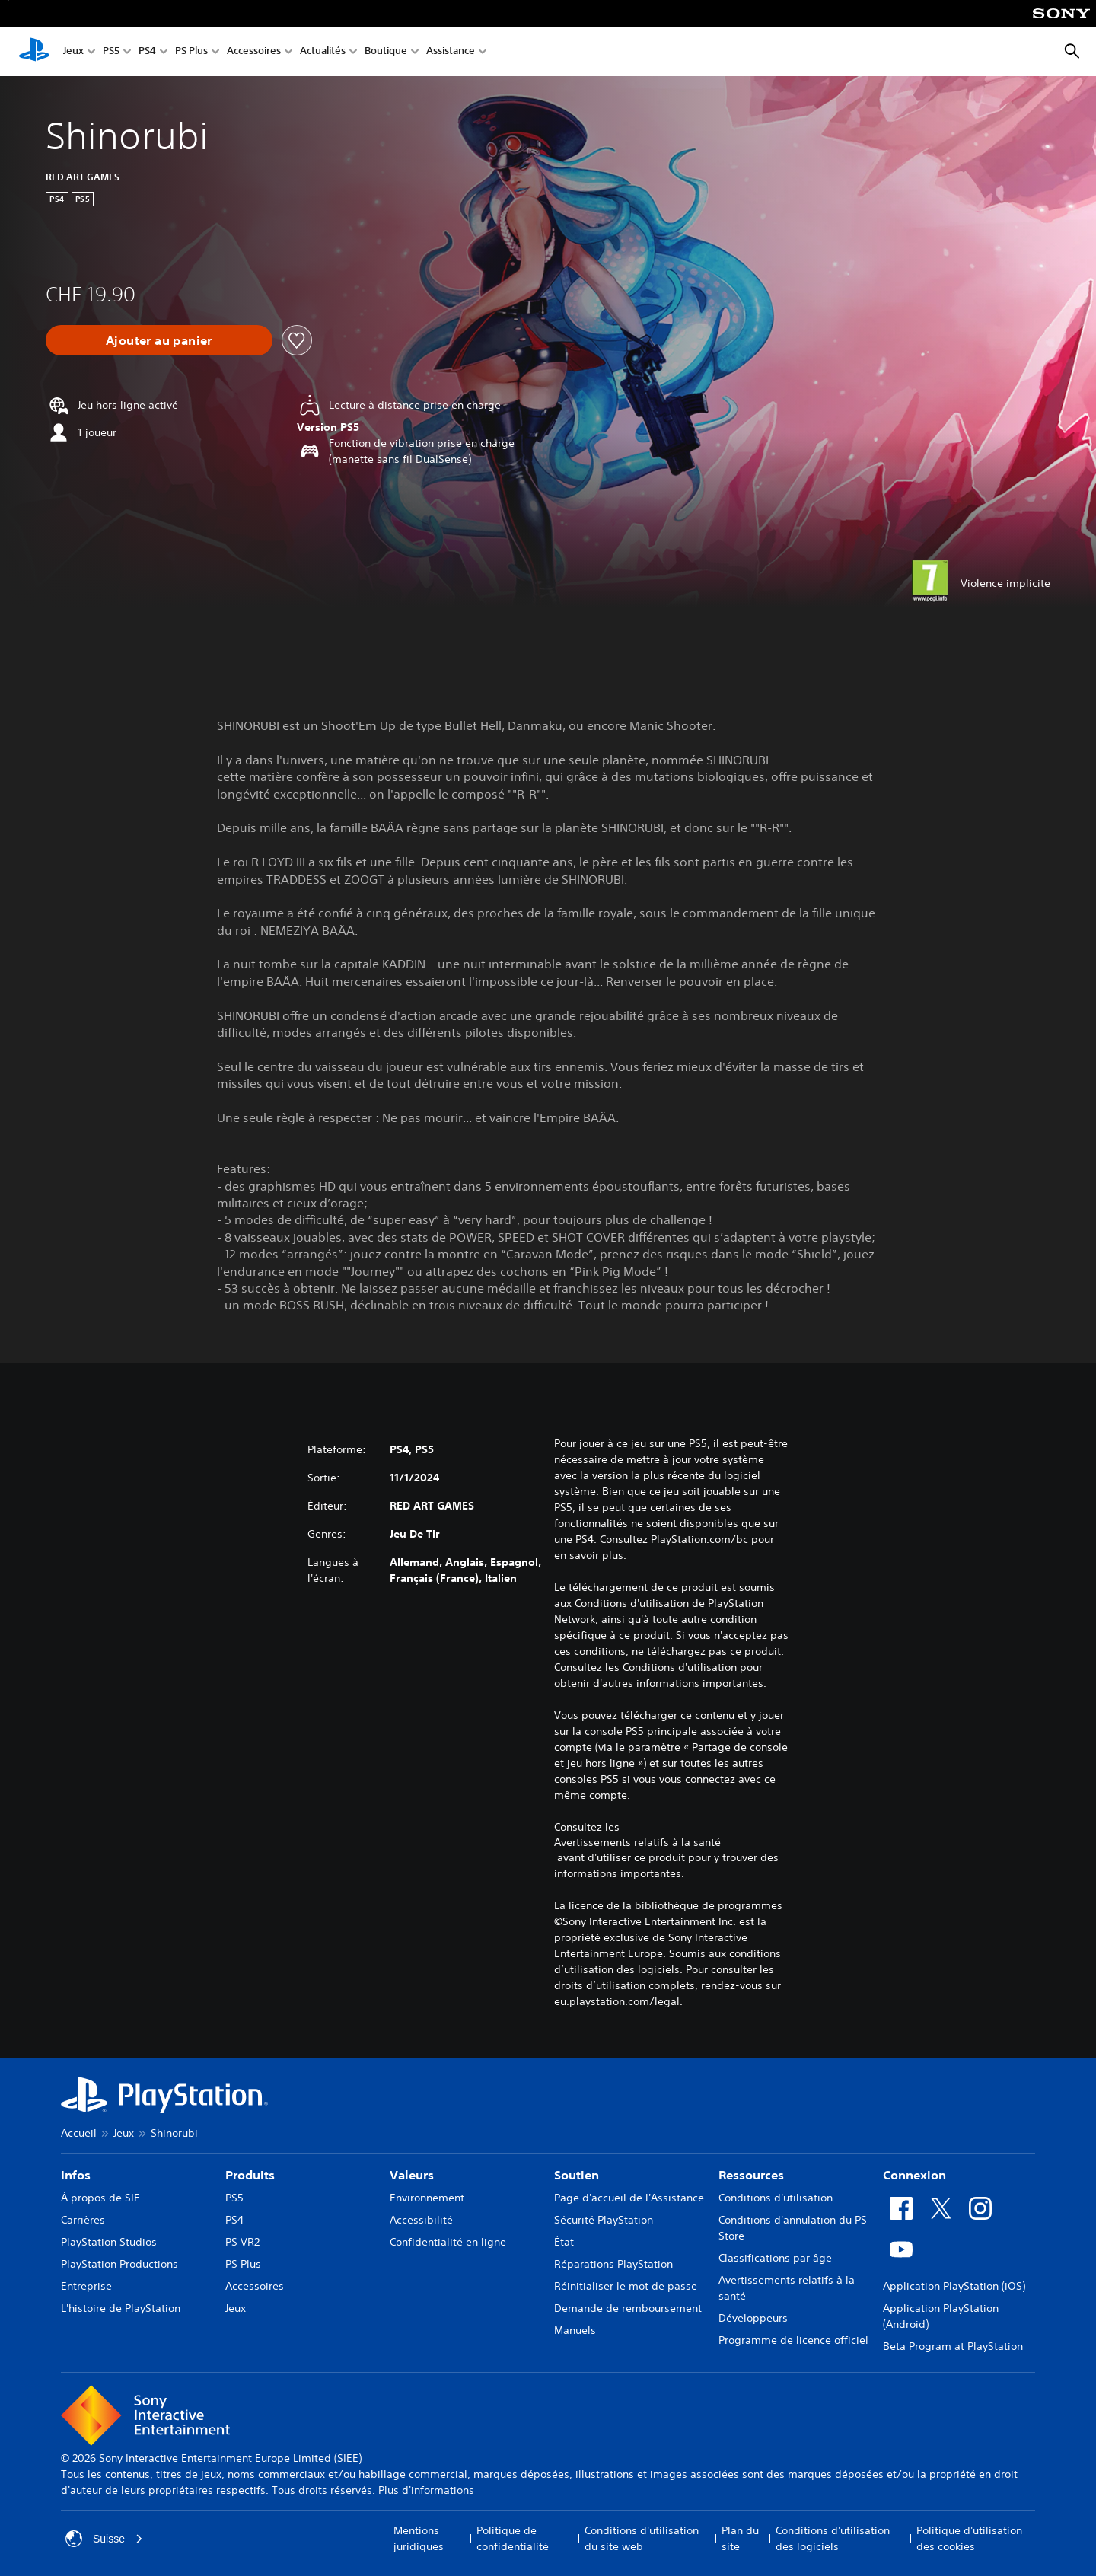 This screenshot has width=1096, height=2576. I want to click on Accessibilité, so click(421, 2220).